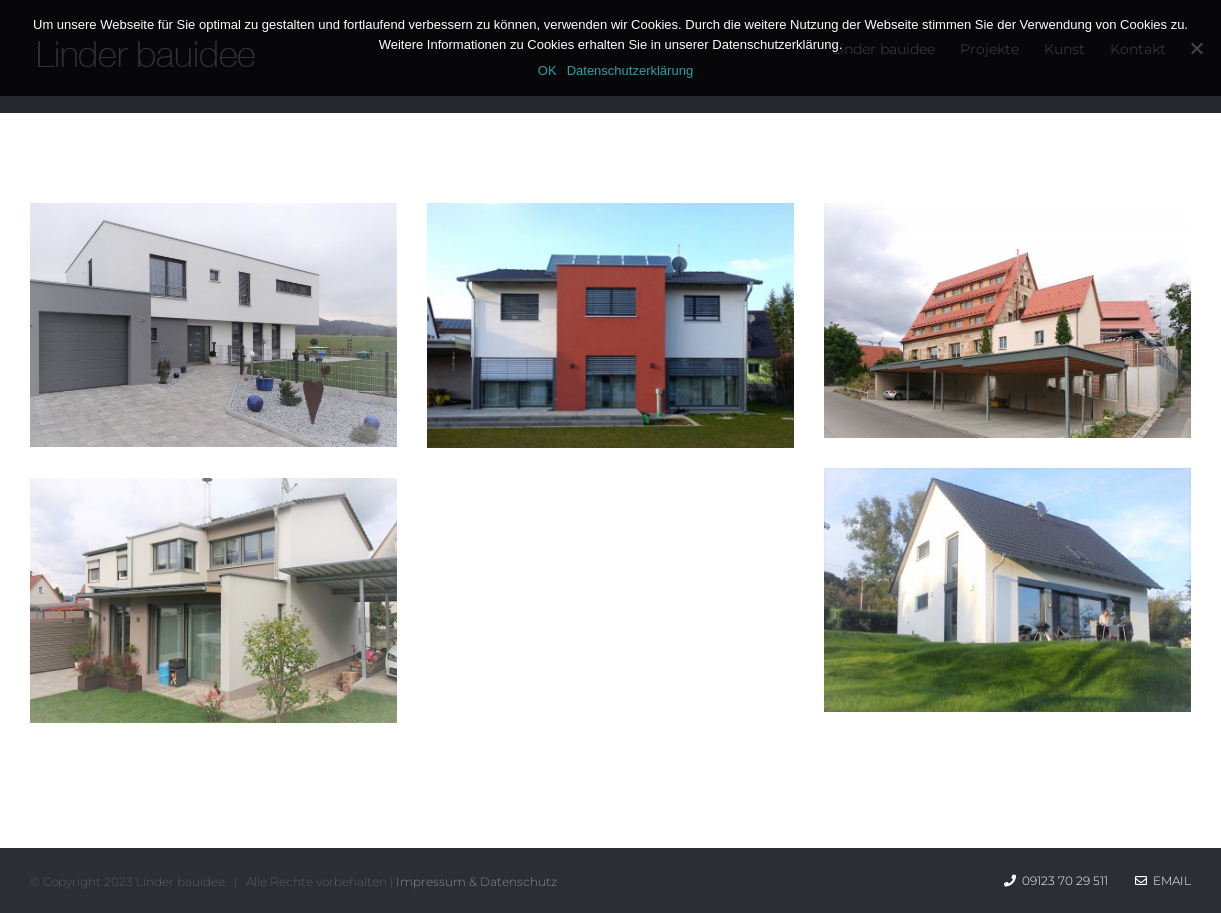 This screenshot has height=913, width=1221. What do you see at coordinates (1007, 484) in the screenshot?
I see `[Einfamilienhaus HAENSEL]` at bounding box center [1007, 484].